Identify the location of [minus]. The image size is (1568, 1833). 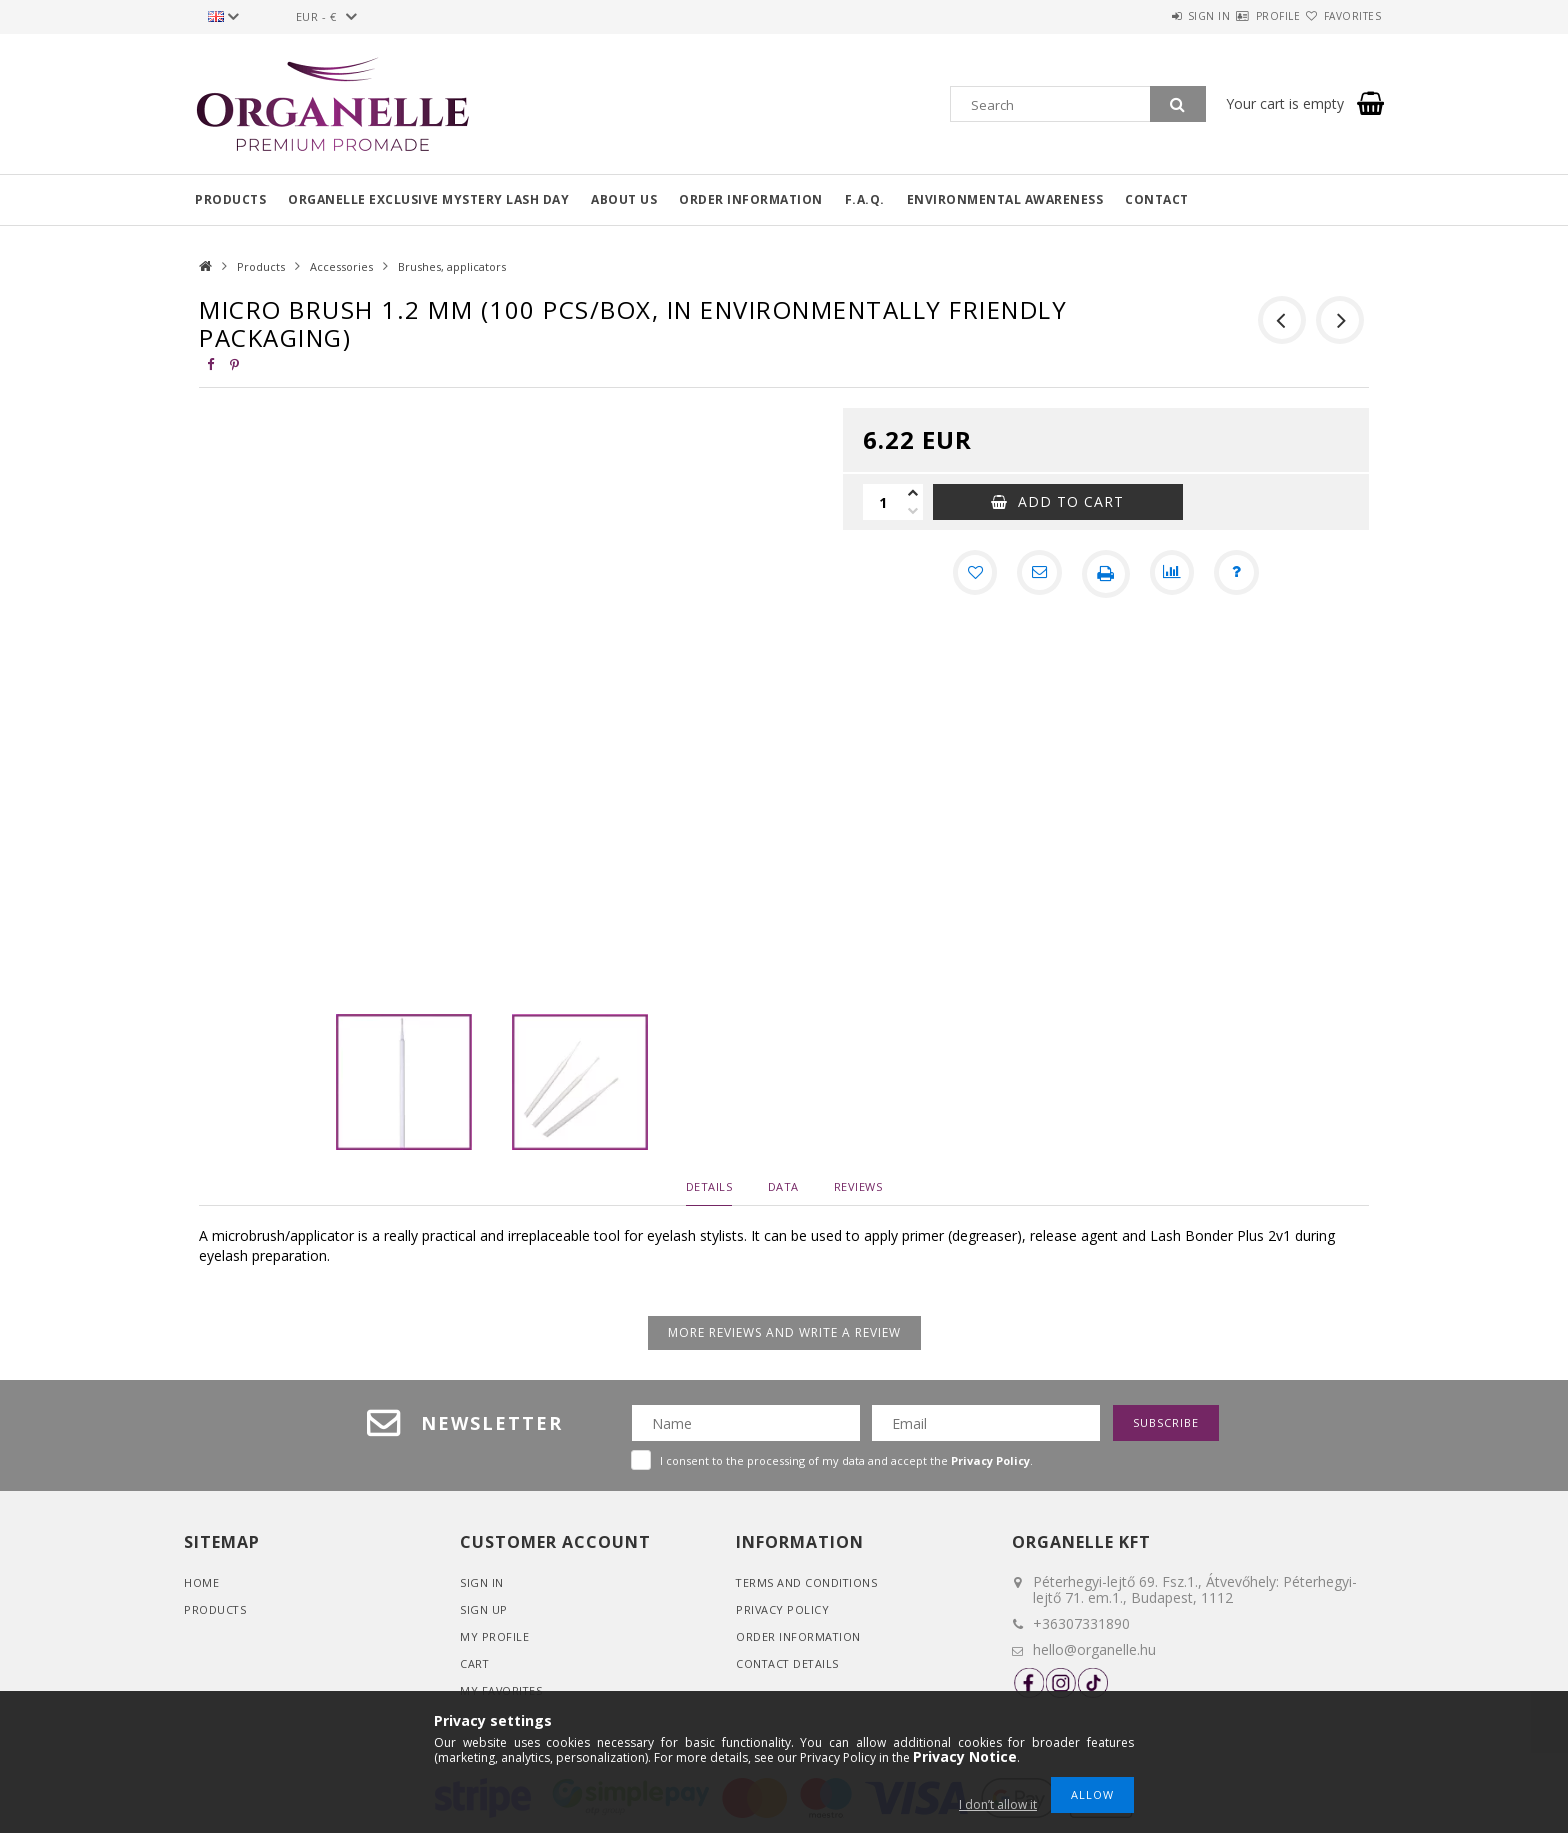
(913, 511).